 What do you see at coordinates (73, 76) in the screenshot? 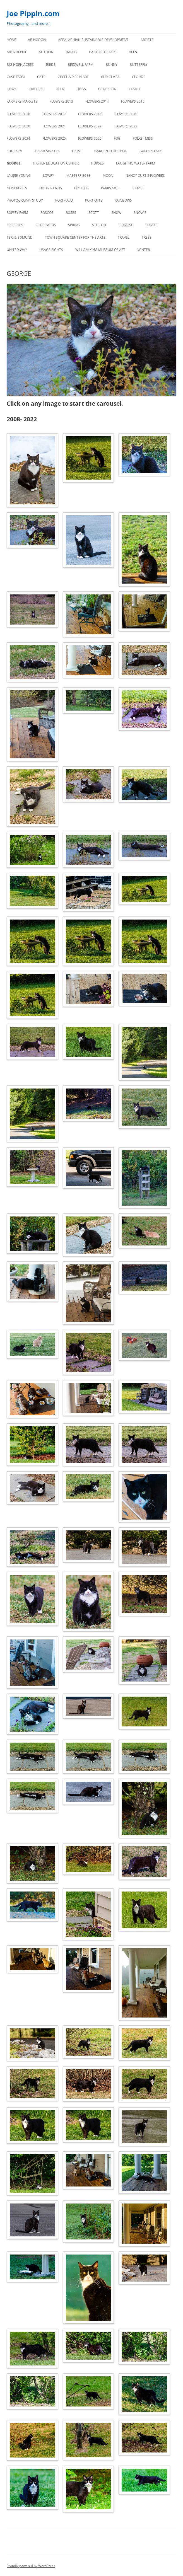
I see `CECELIA PIPPIN ART` at bounding box center [73, 76].